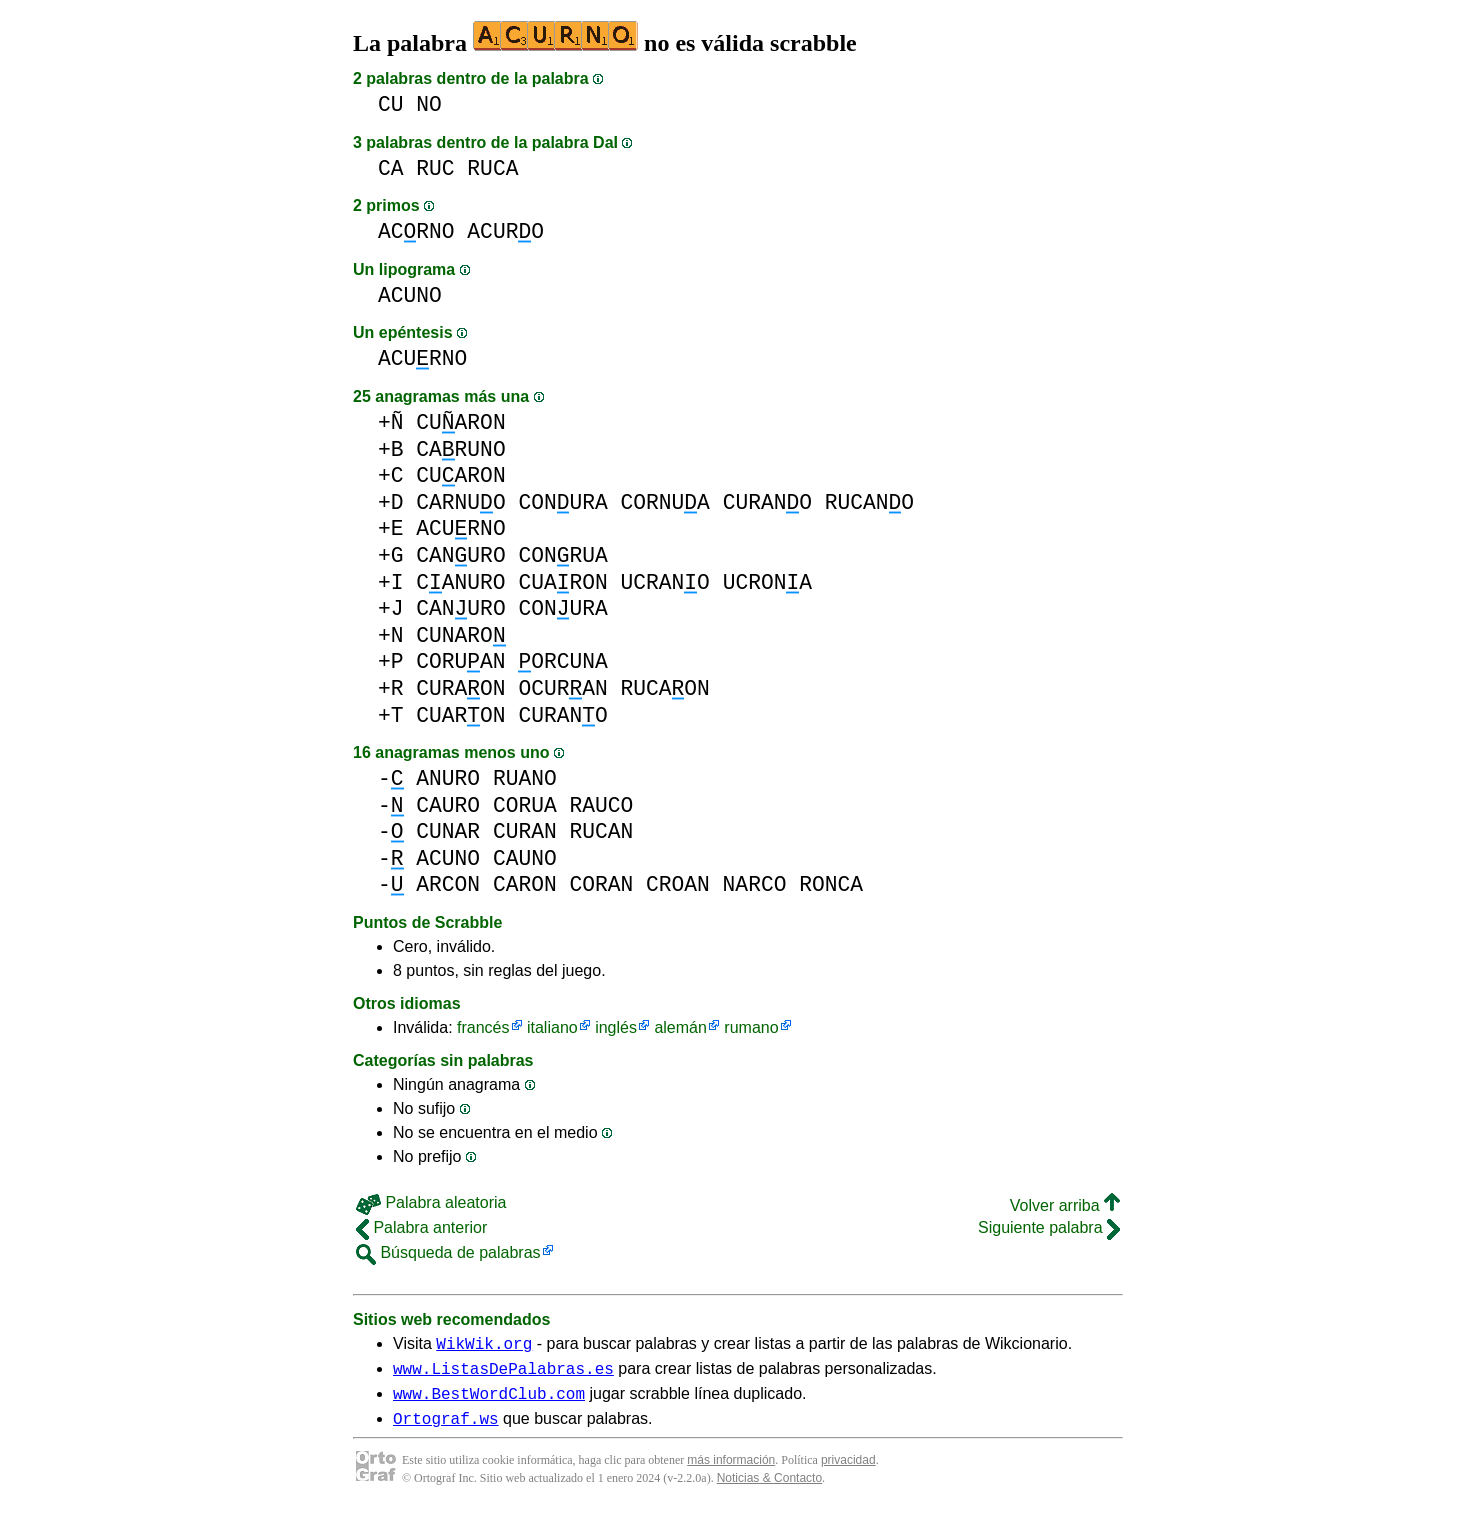 The image size is (1476, 1522). Describe the element at coordinates (460, 422) in the screenshot. I see `CUARON` at that location.